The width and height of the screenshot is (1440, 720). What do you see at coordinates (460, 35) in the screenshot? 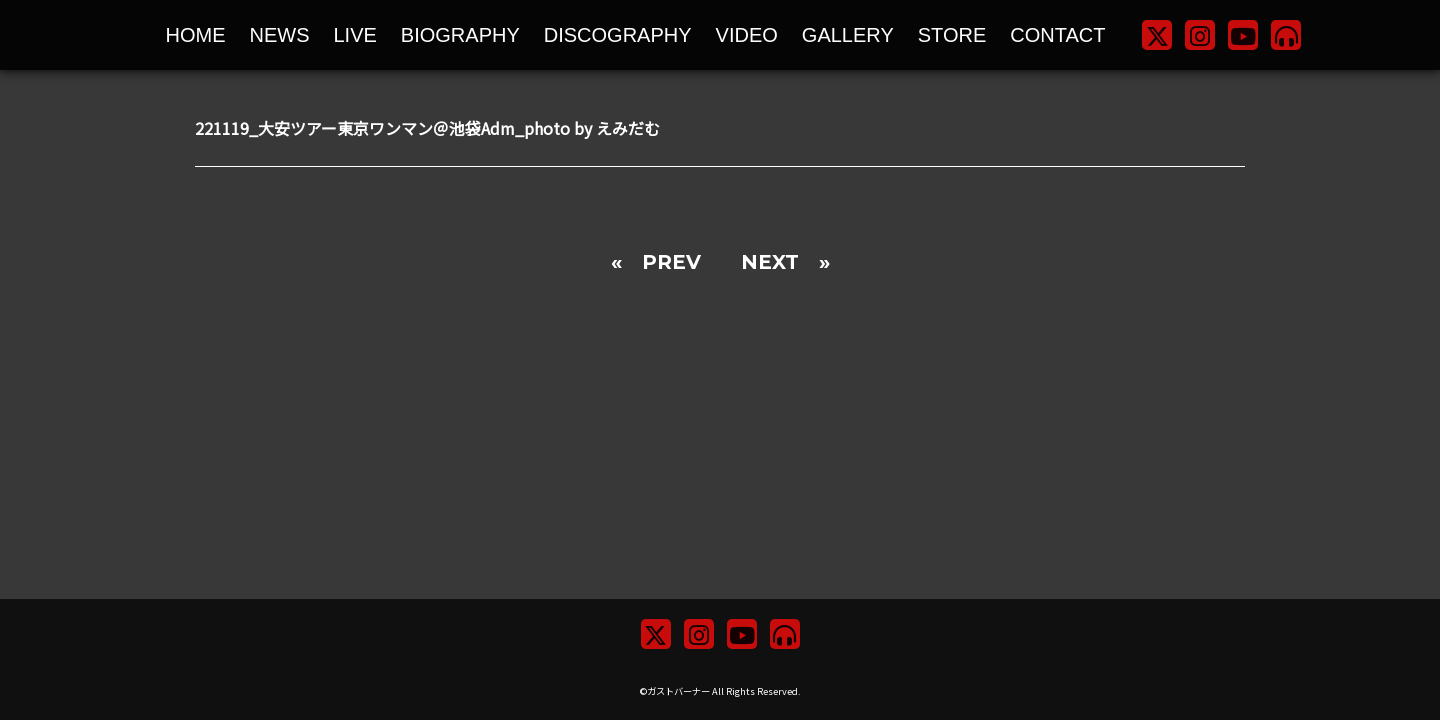
I see `BIOGRAPHY` at bounding box center [460, 35].